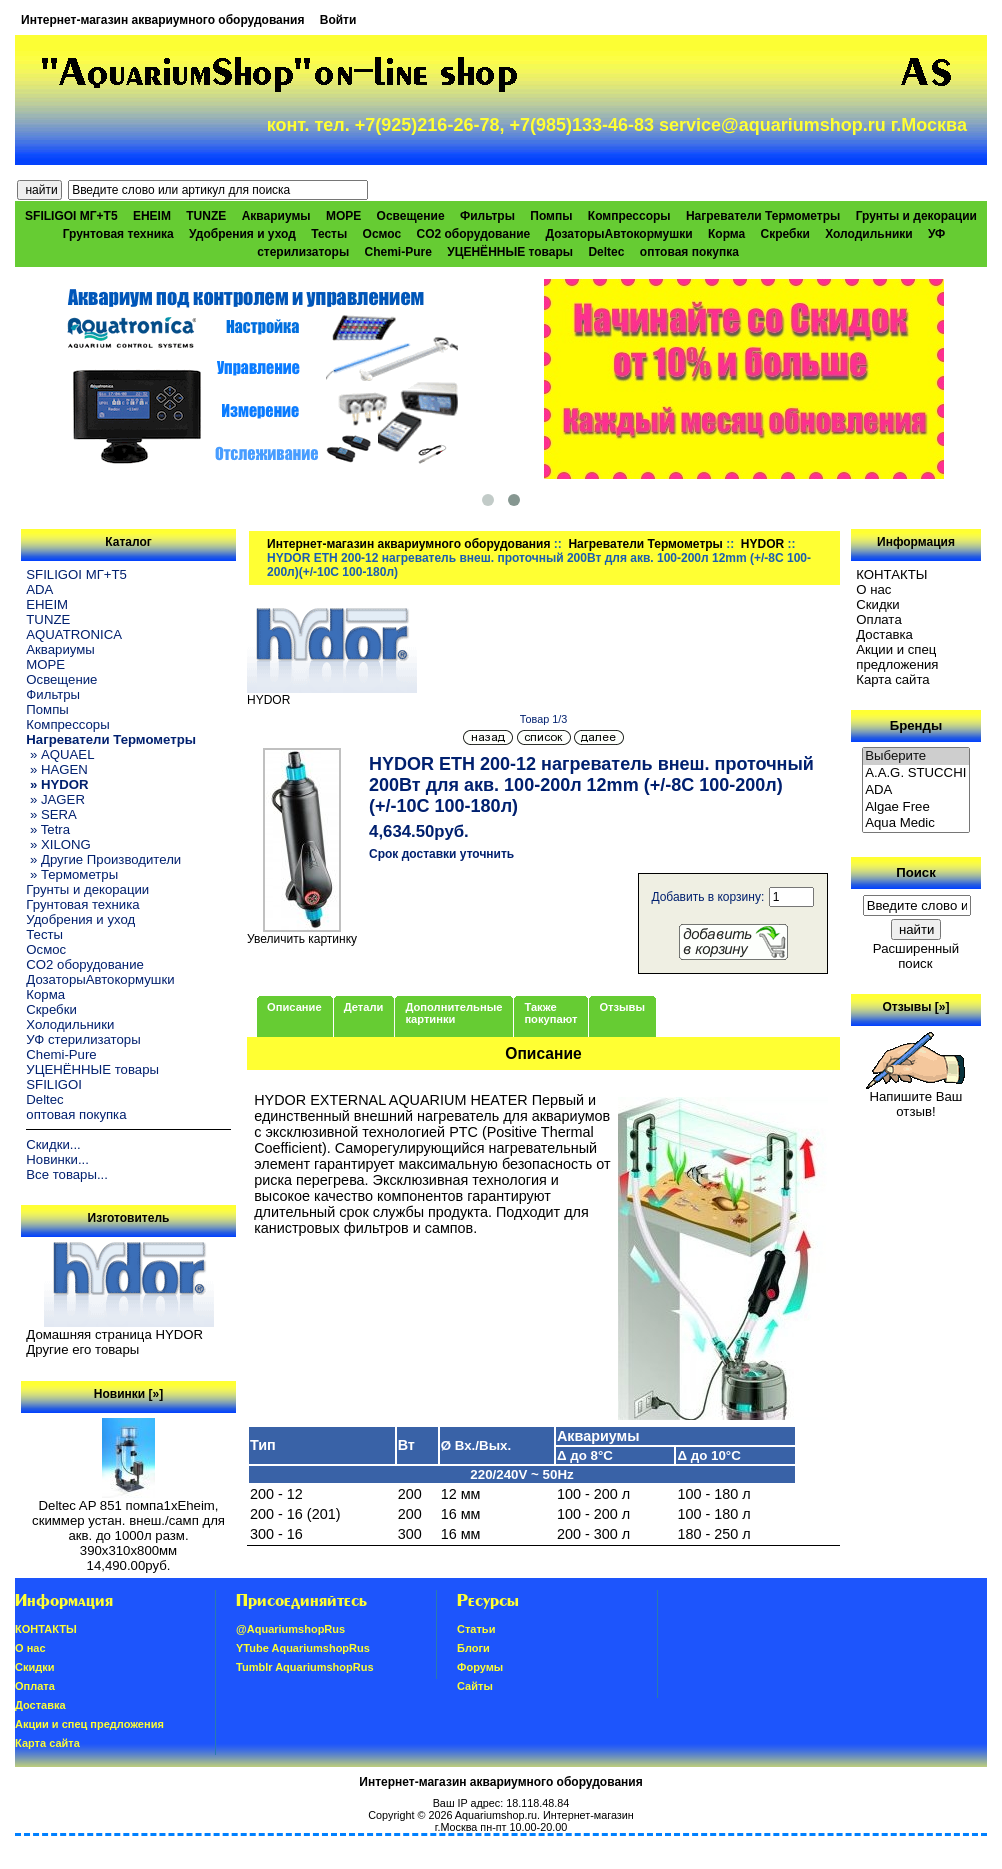 This screenshot has width=1002, height=1869. What do you see at coordinates (83, 1039) in the screenshot?
I see `УФ стерилизаторы` at bounding box center [83, 1039].